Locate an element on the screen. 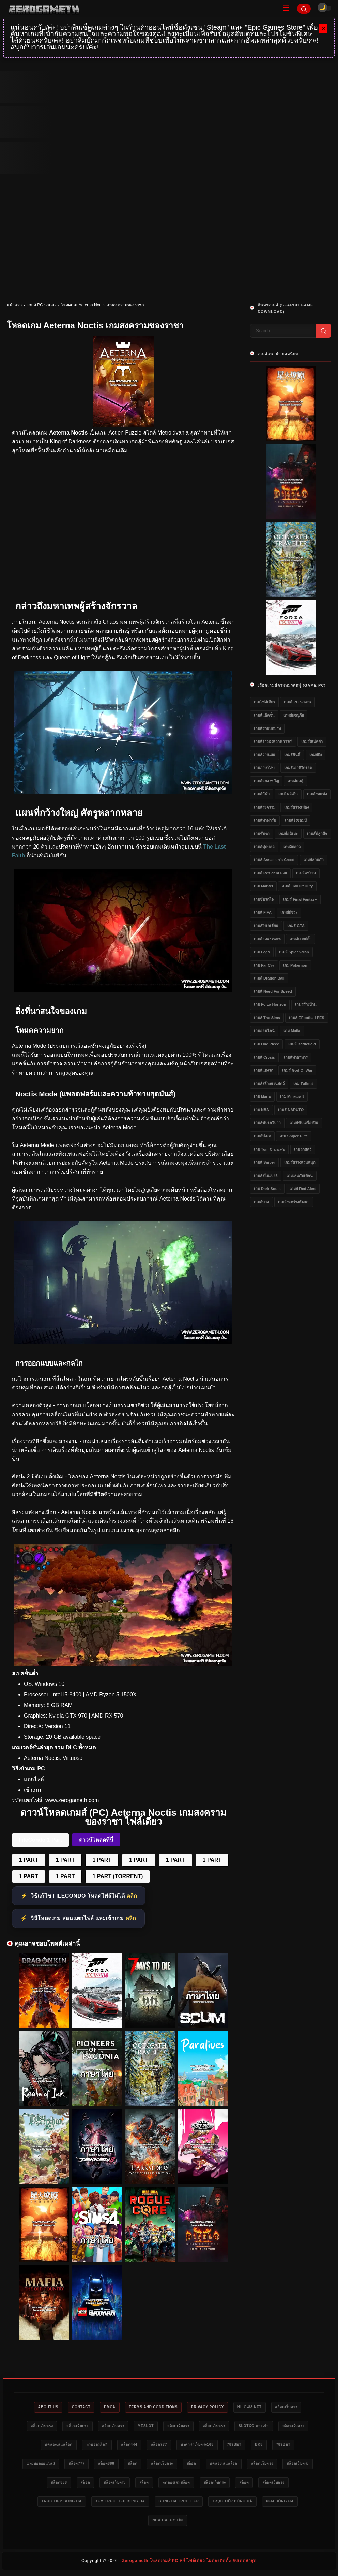 The height and width of the screenshot is (2576, 338). เกมส์ขับรถวิบาก is located at coordinates (267, 1123).